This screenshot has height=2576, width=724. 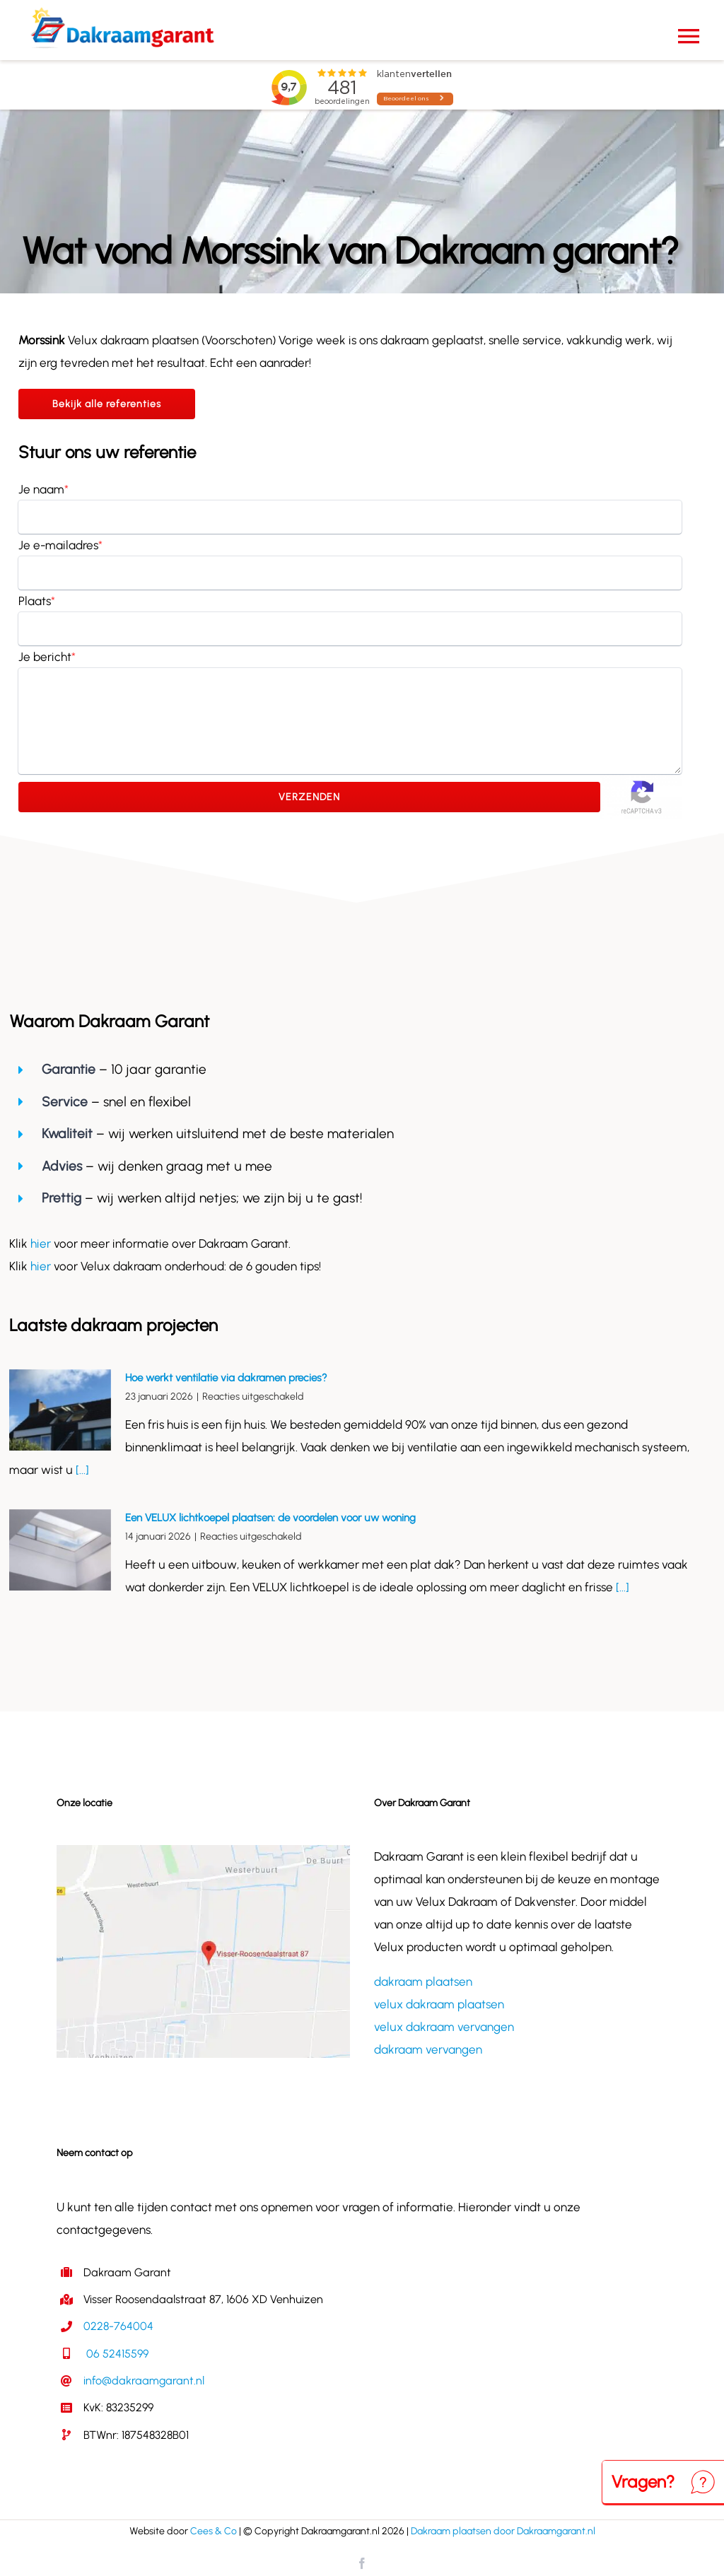 What do you see at coordinates (143, 2380) in the screenshot?
I see `info@dakraamgarant.nl` at bounding box center [143, 2380].